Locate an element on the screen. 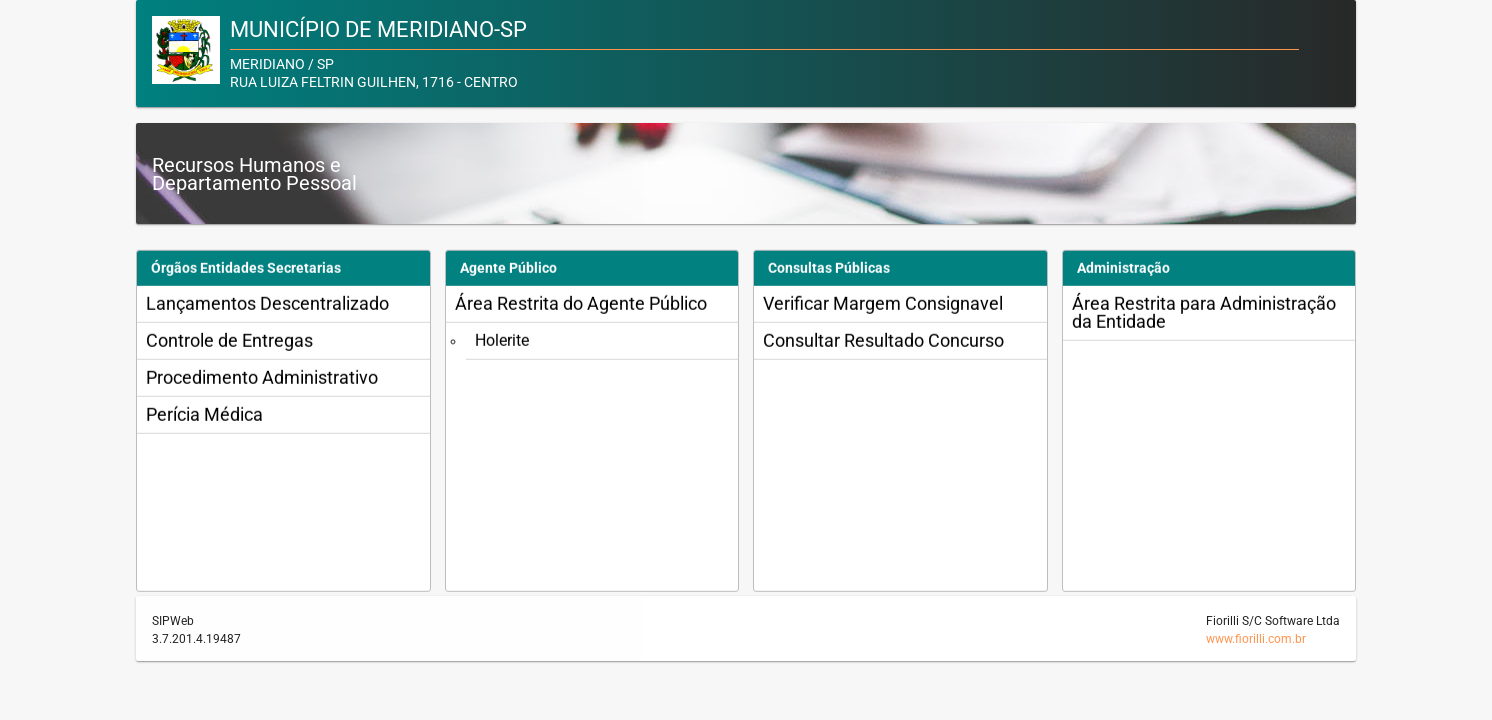 The height and width of the screenshot is (720, 1492). Procedimento Administrativo is located at coordinates (262, 385).